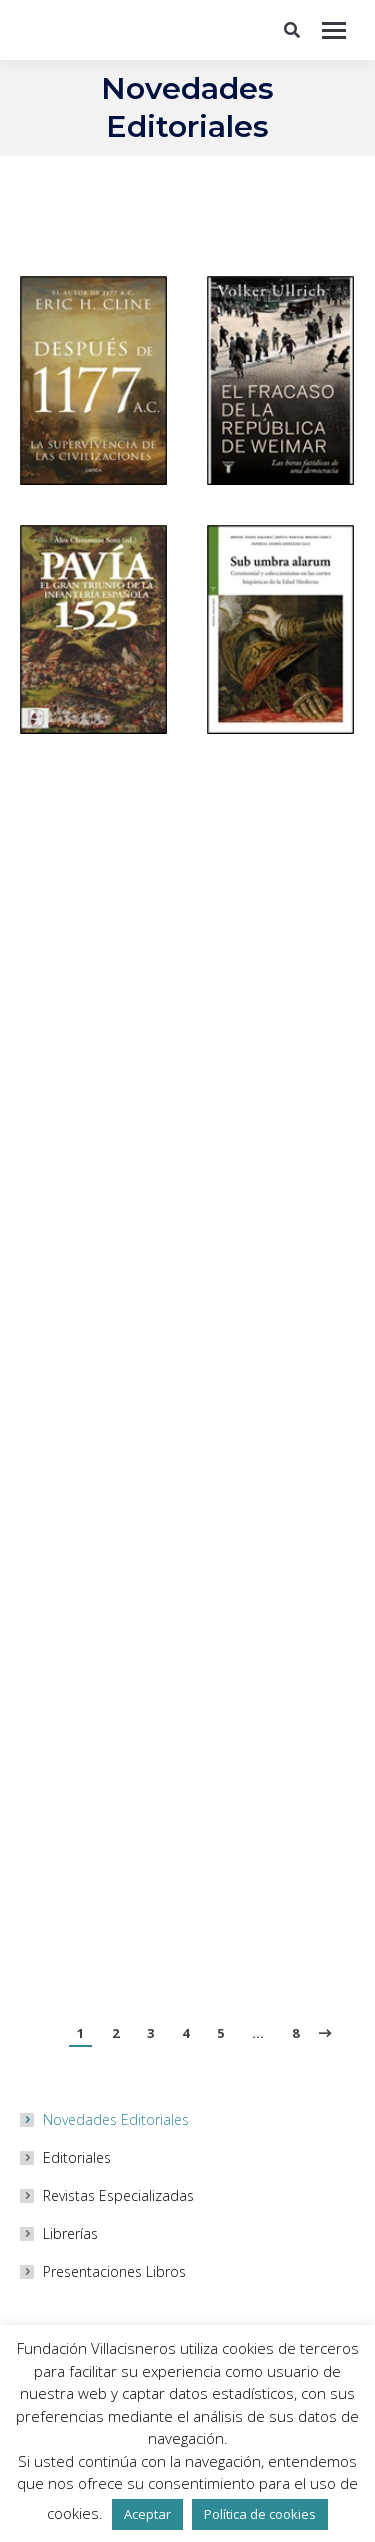  Describe the element at coordinates (260, 2514) in the screenshot. I see `Política de cookies` at that location.